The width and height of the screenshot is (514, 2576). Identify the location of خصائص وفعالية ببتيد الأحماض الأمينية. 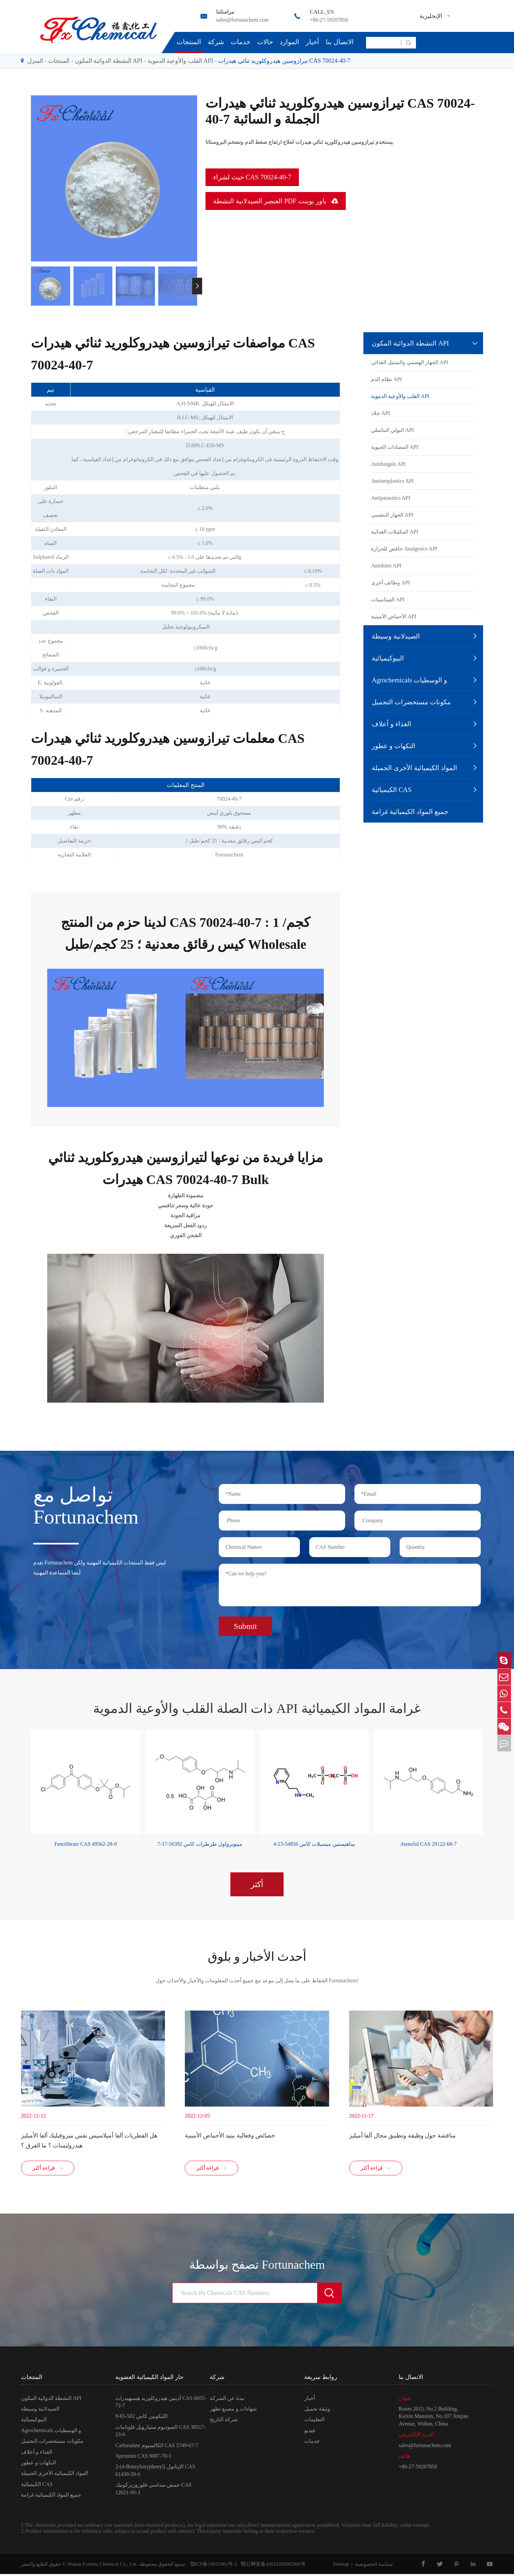
(230, 2134).